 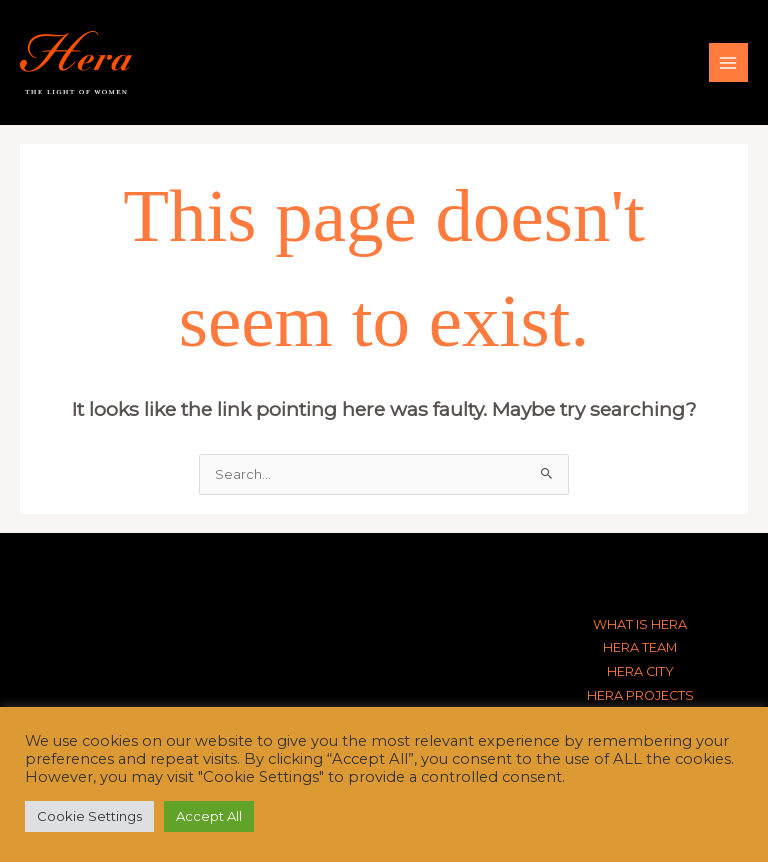 I want to click on HERA CITY, so click(x=640, y=671).